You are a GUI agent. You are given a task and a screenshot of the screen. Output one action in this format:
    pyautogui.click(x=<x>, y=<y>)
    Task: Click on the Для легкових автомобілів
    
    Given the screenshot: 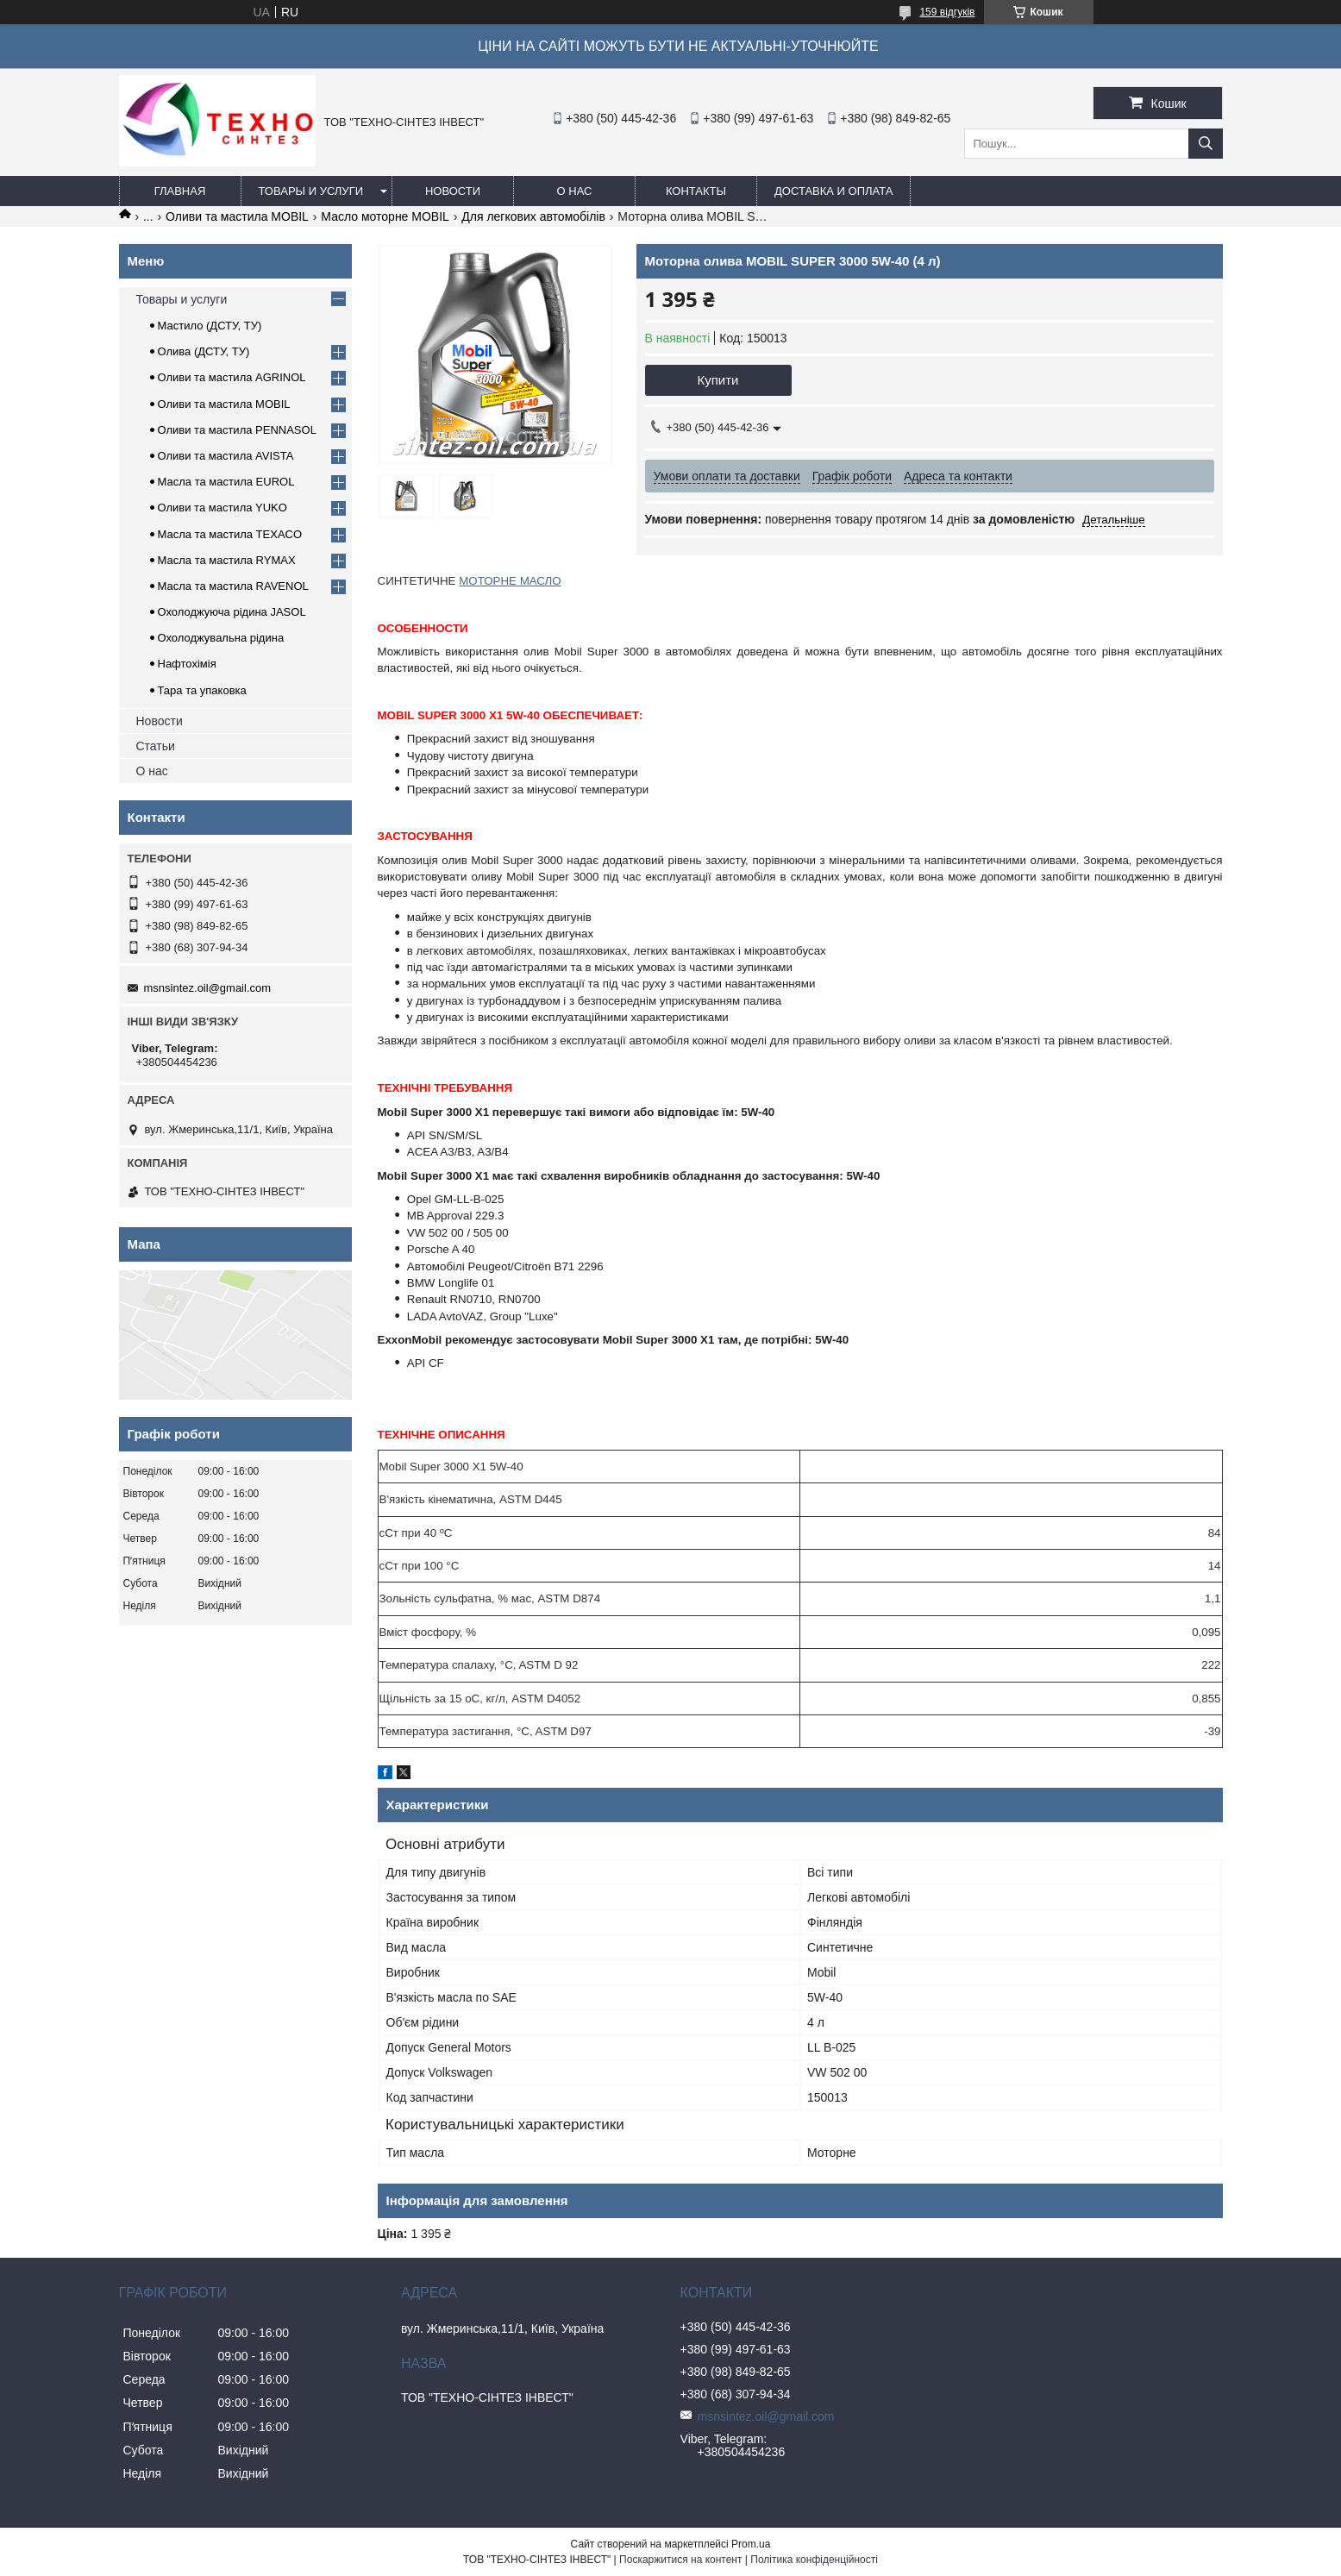 What is the action you would take?
    pyautogui.click(x=533, y=216)
    